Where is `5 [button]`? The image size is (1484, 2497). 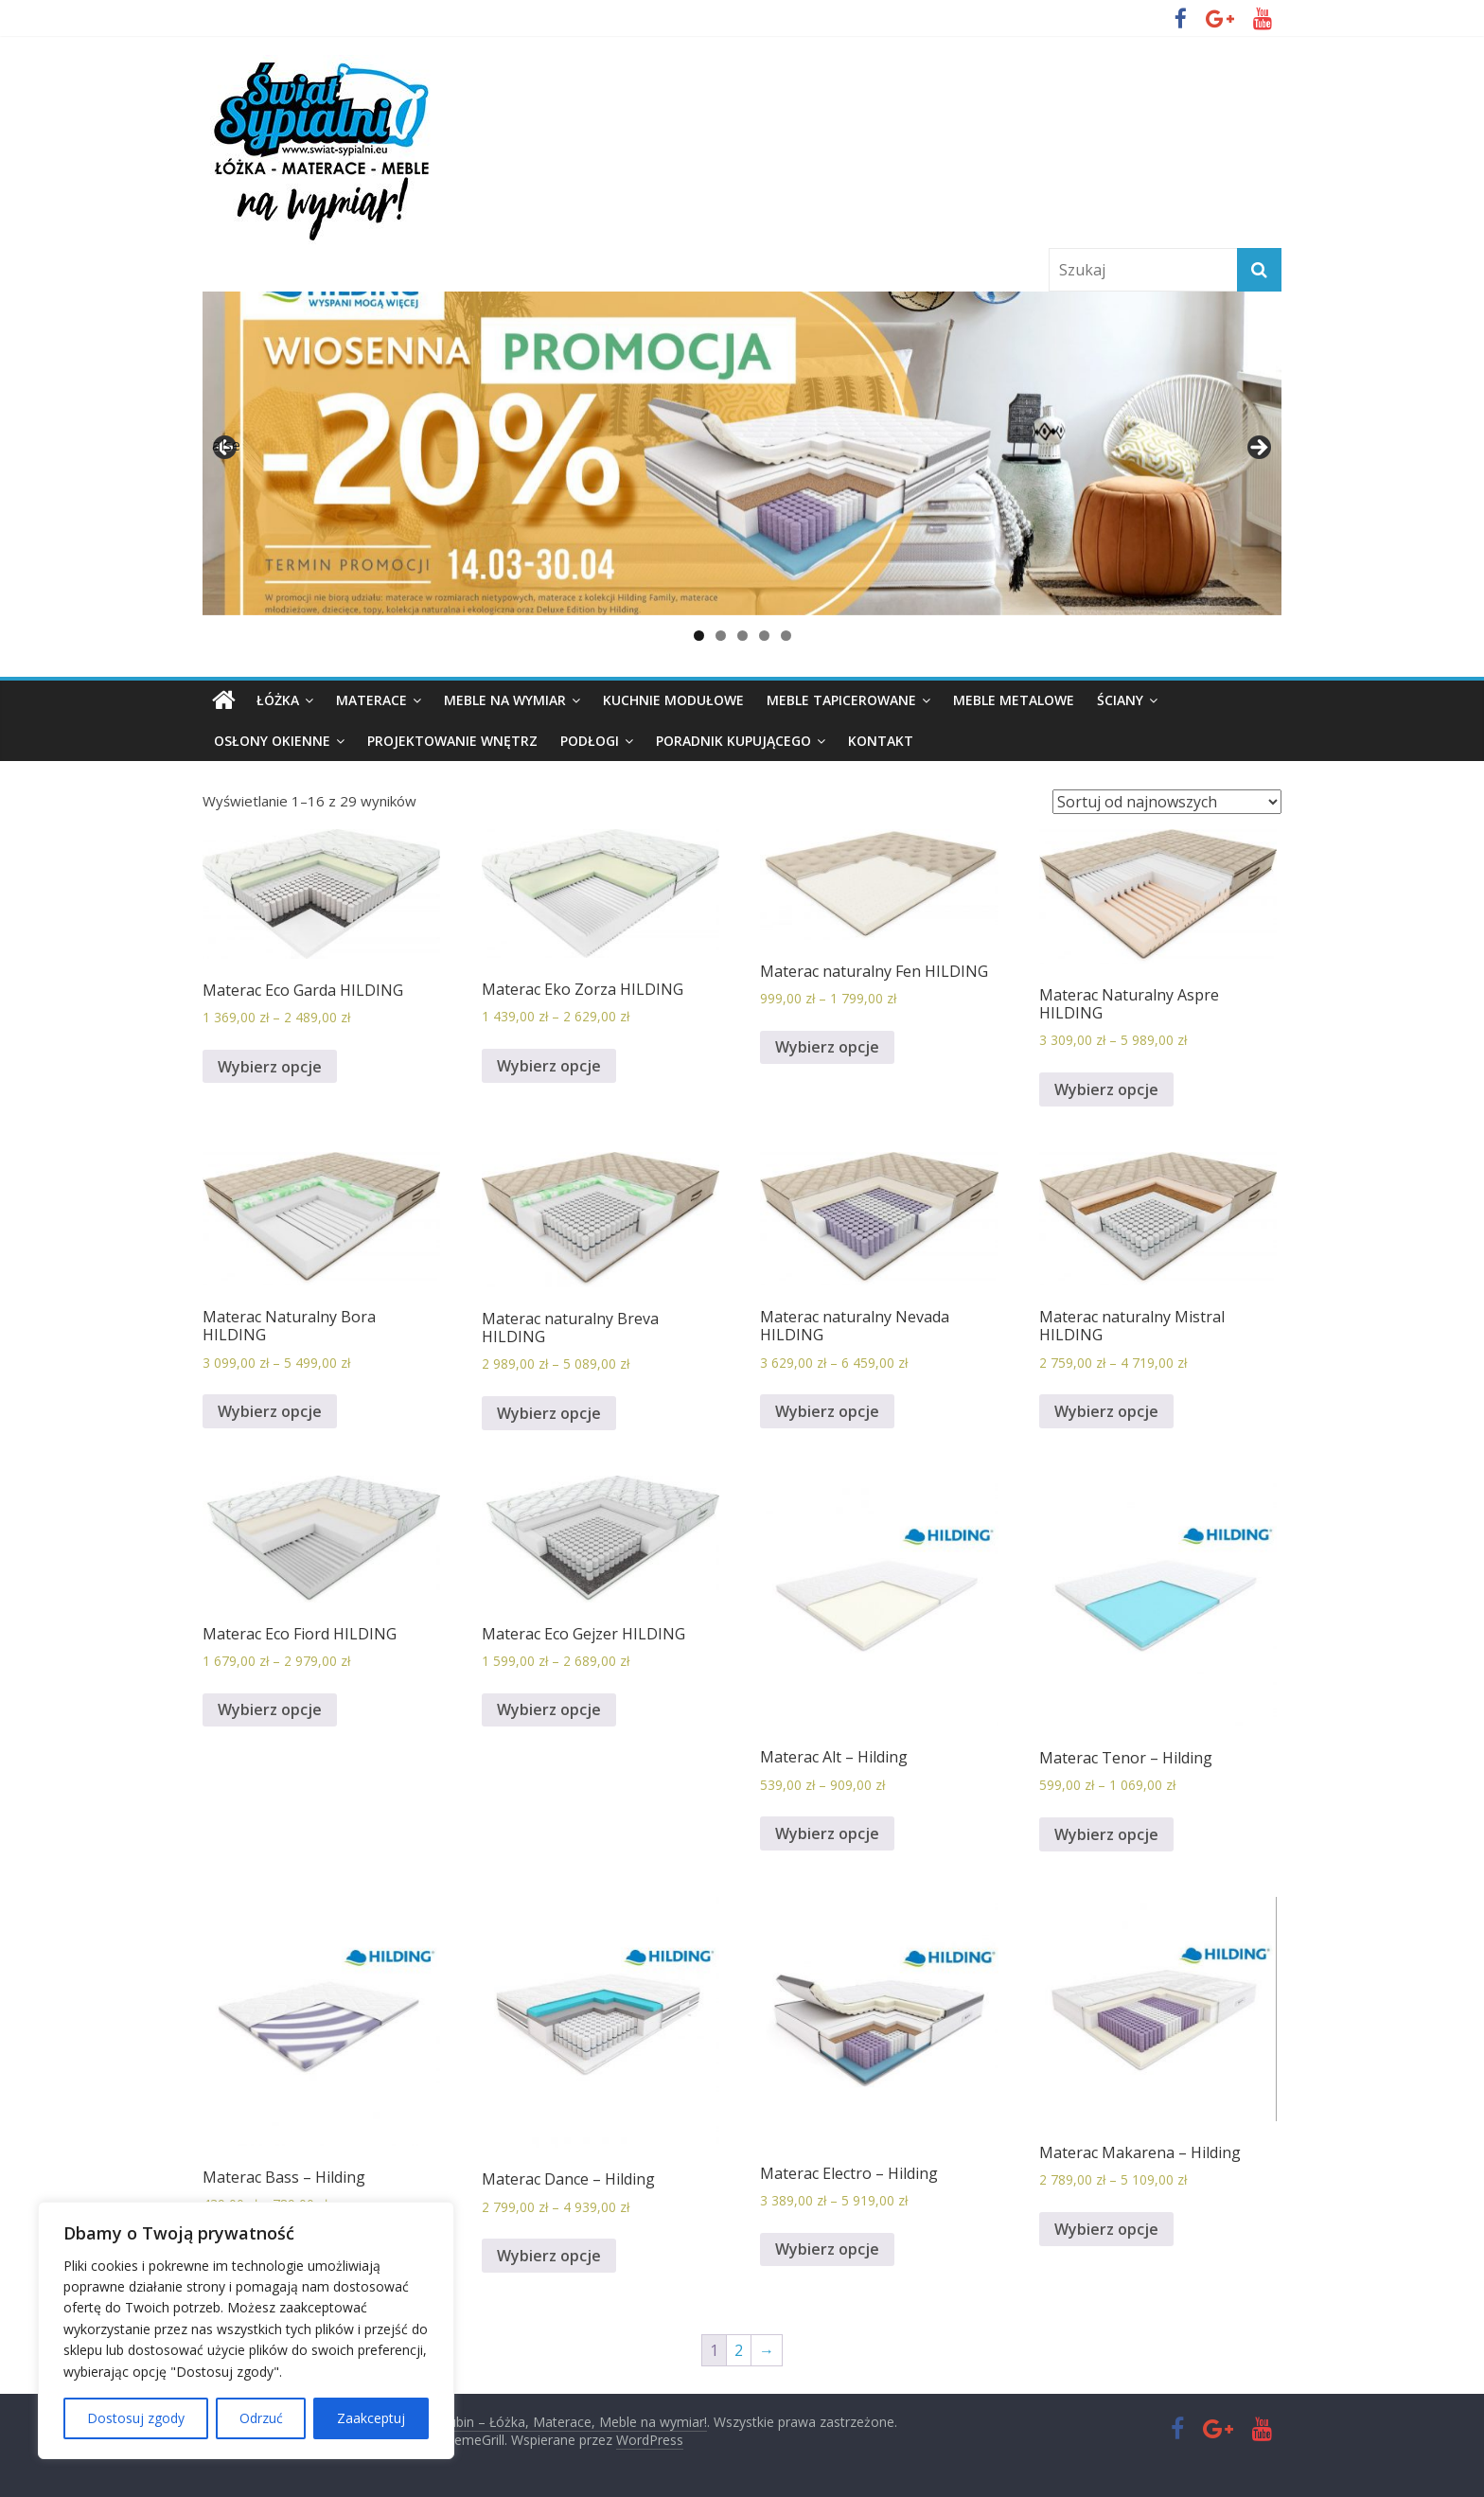 5 [button] is located at coordinates (786, 635).